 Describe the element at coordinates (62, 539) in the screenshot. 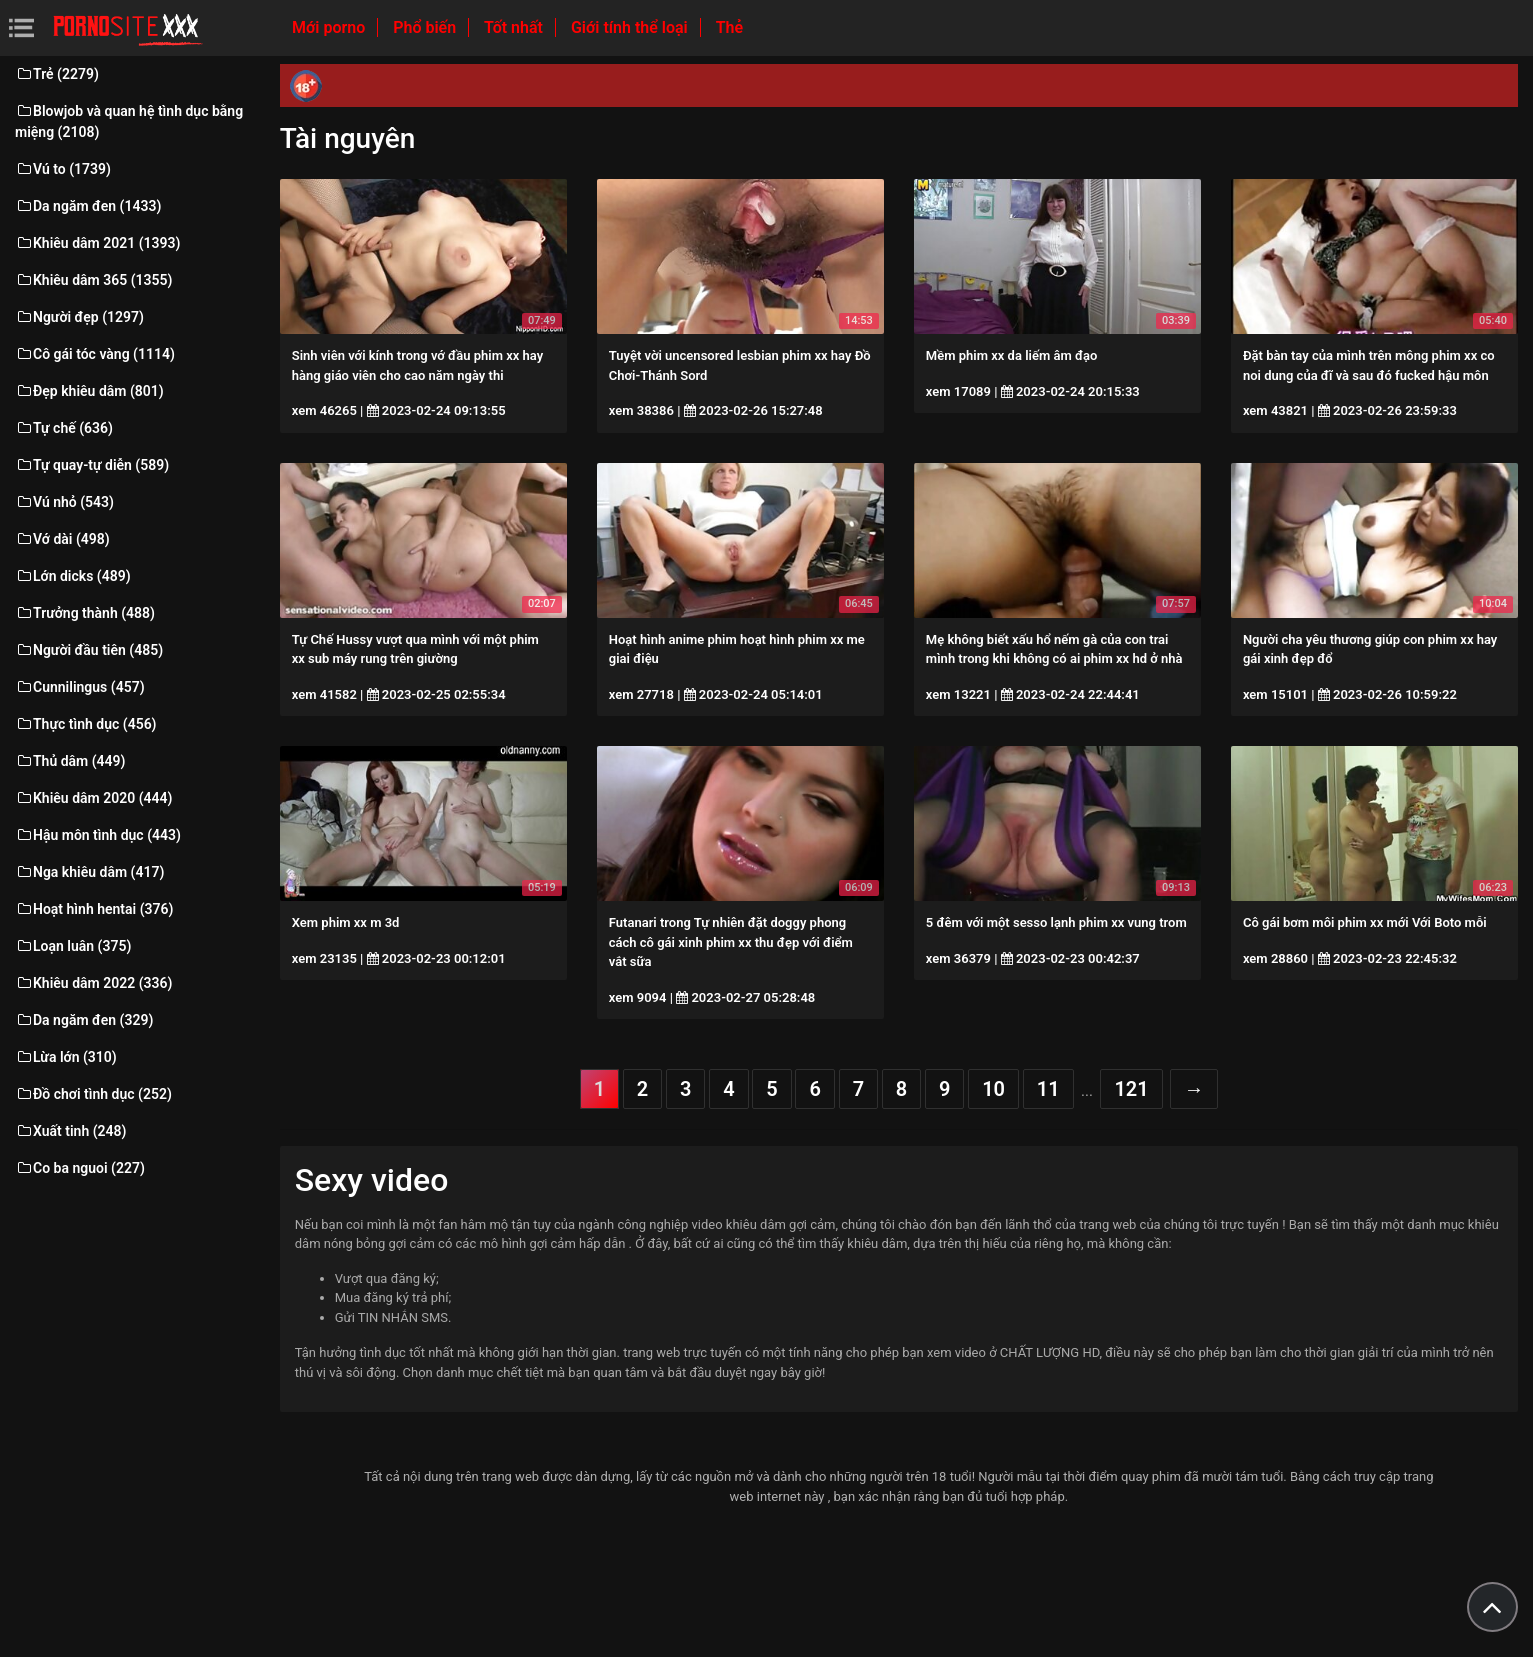

I see `Vớ dài (498)` at that location.